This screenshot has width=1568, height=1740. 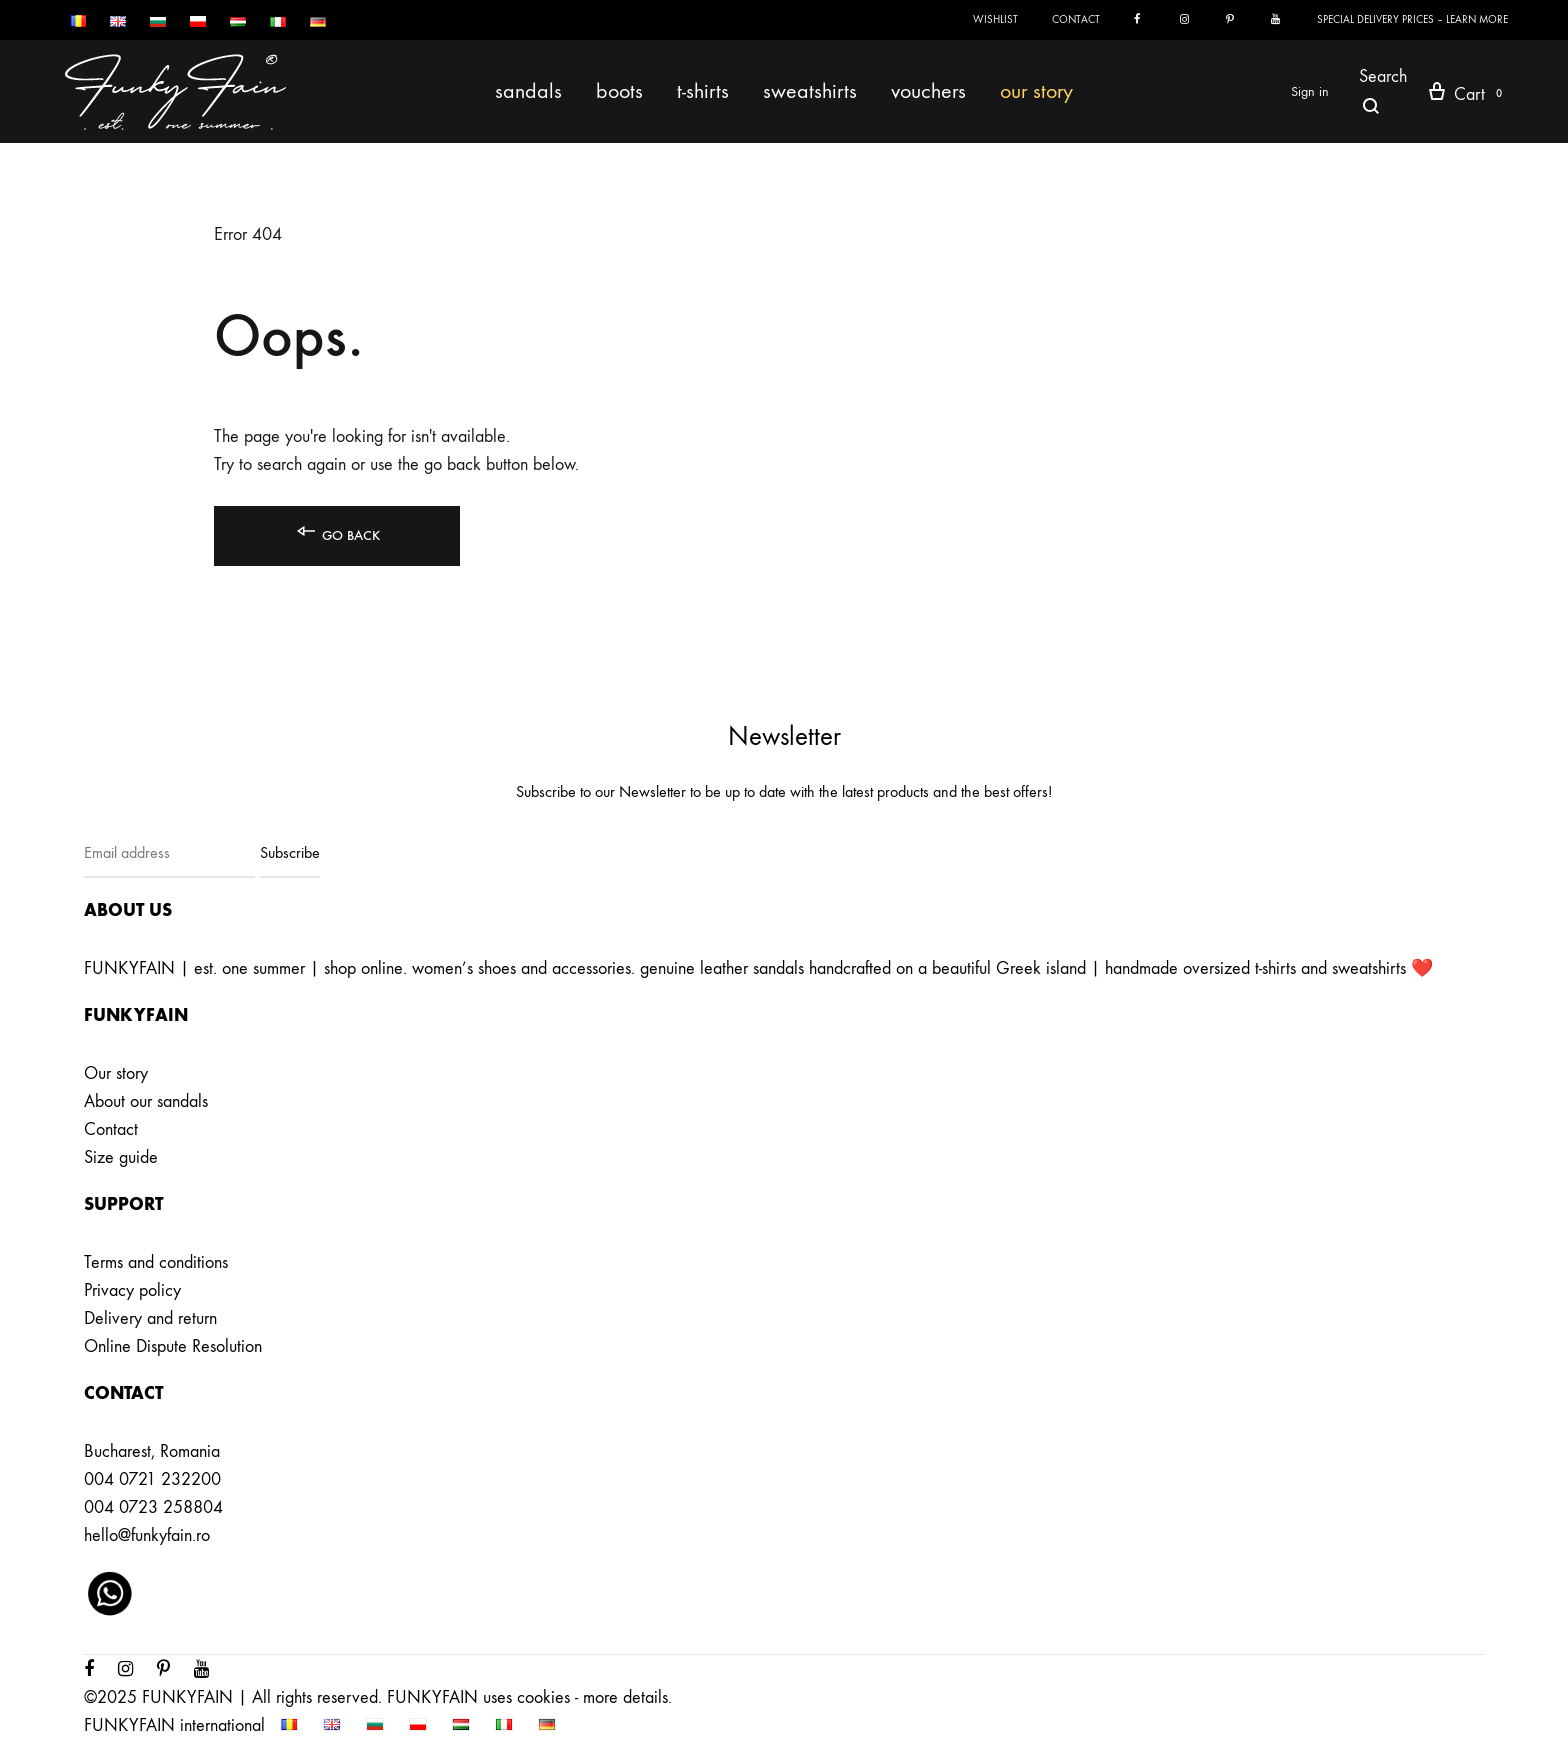 What do you see at coordinates (592, 1697) in the screenshot?
I see `cookies - more details` at bounding box center [592, 1697].